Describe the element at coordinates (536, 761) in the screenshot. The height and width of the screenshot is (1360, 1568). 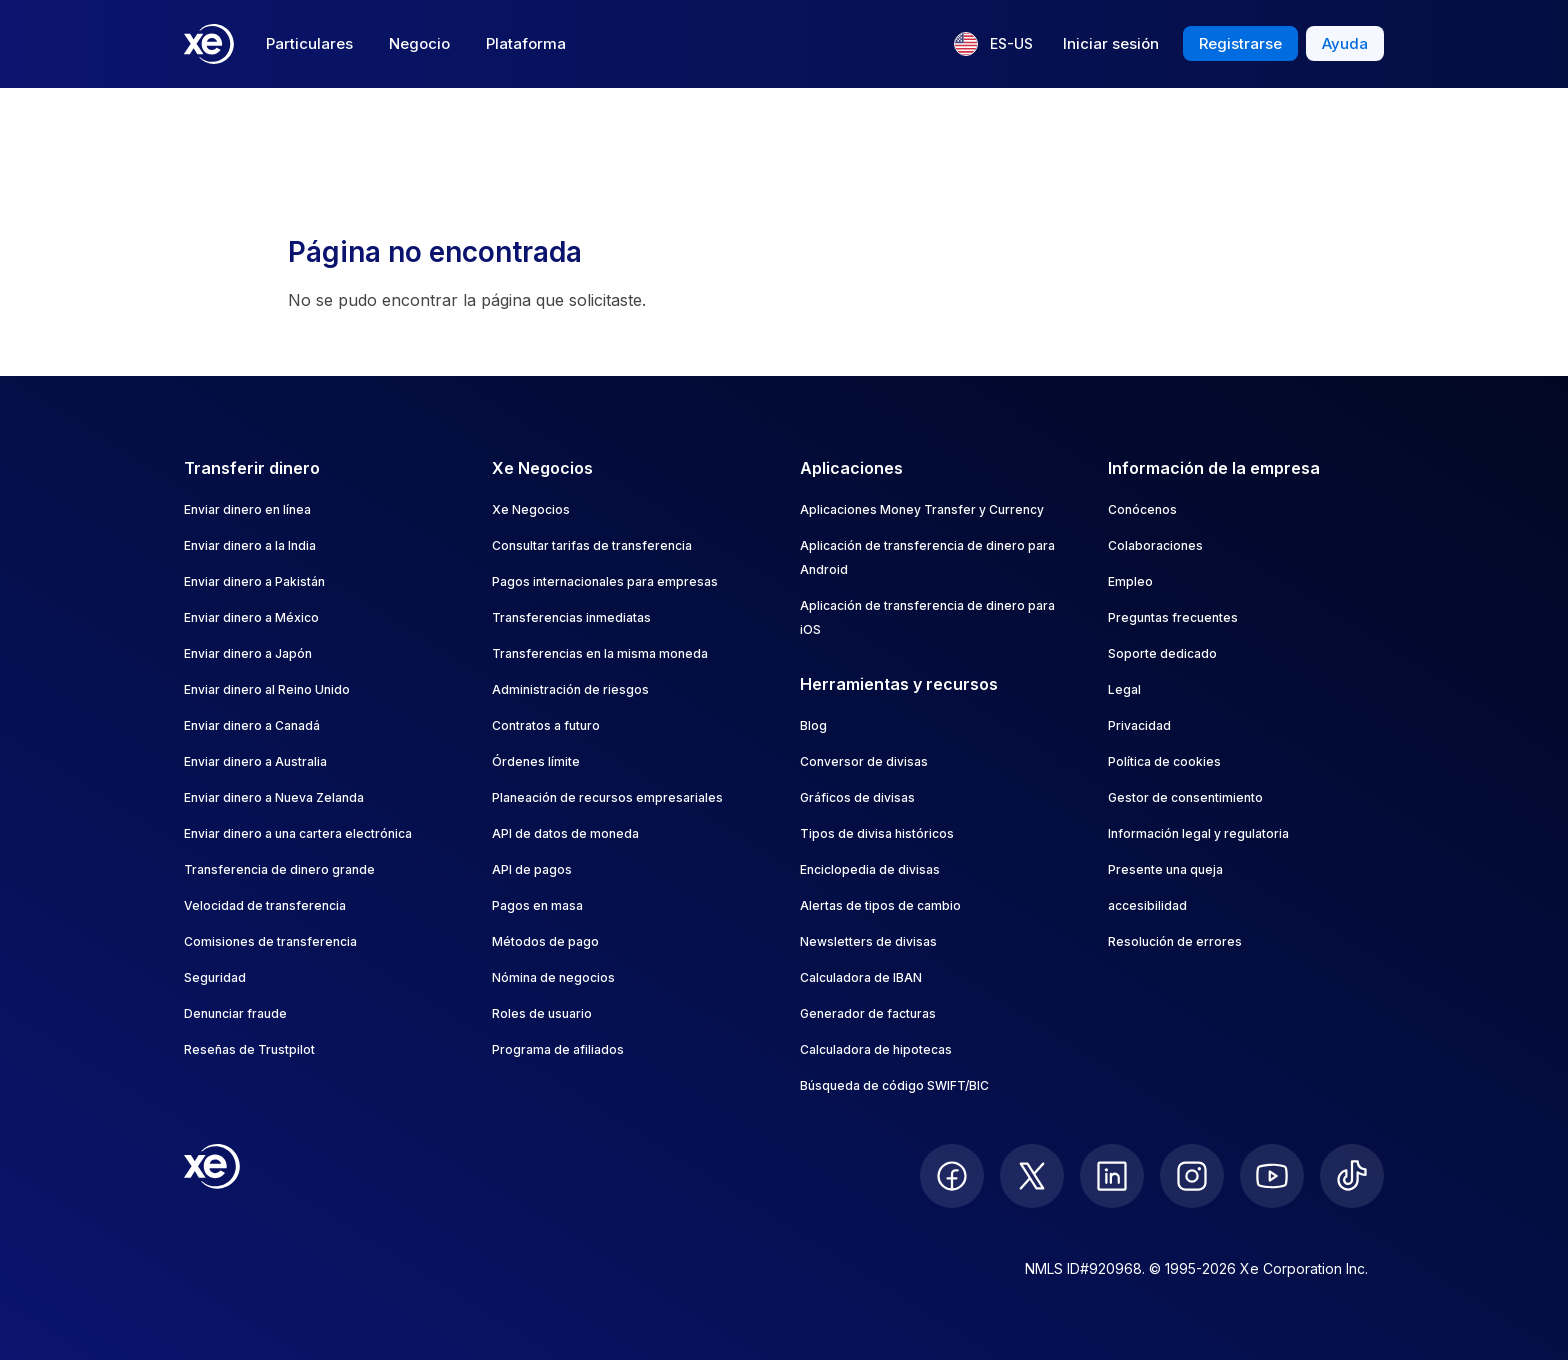
I see `Órdenes límite` at that location.